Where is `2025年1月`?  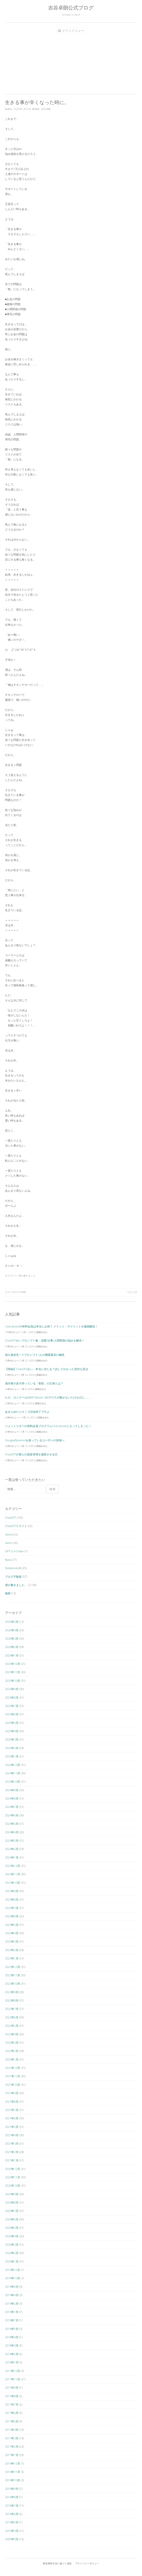
2025年1月 is located at coordinates (12, 1756).